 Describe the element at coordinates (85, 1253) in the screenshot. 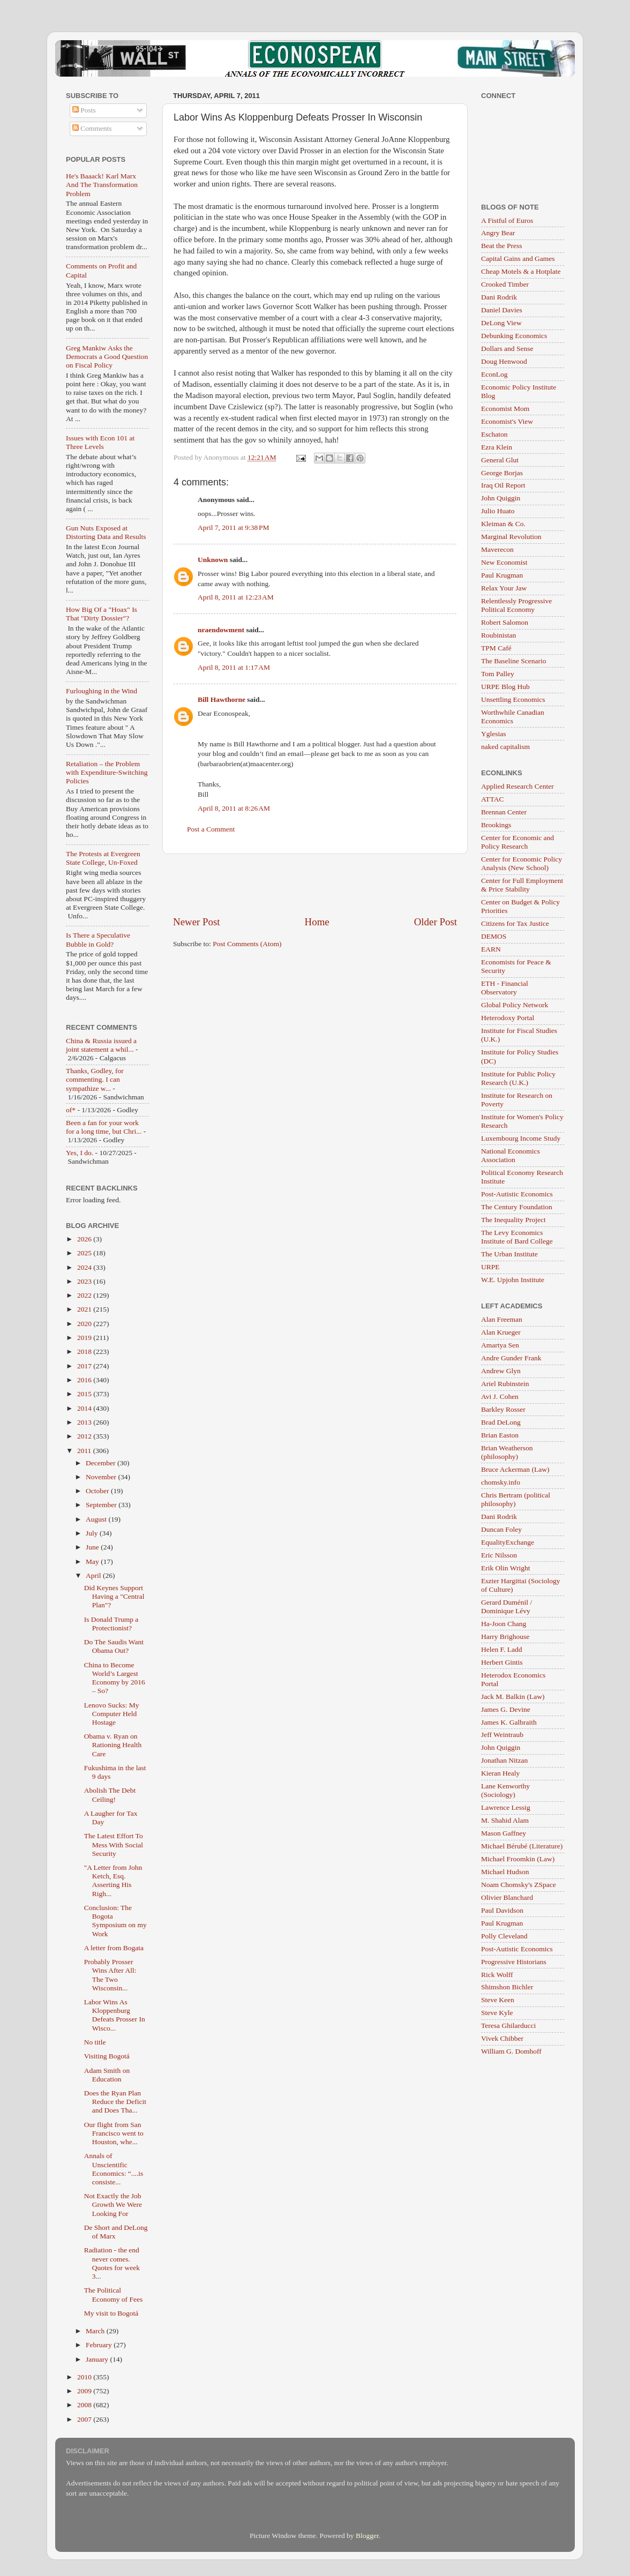

I see `2025` at that location.